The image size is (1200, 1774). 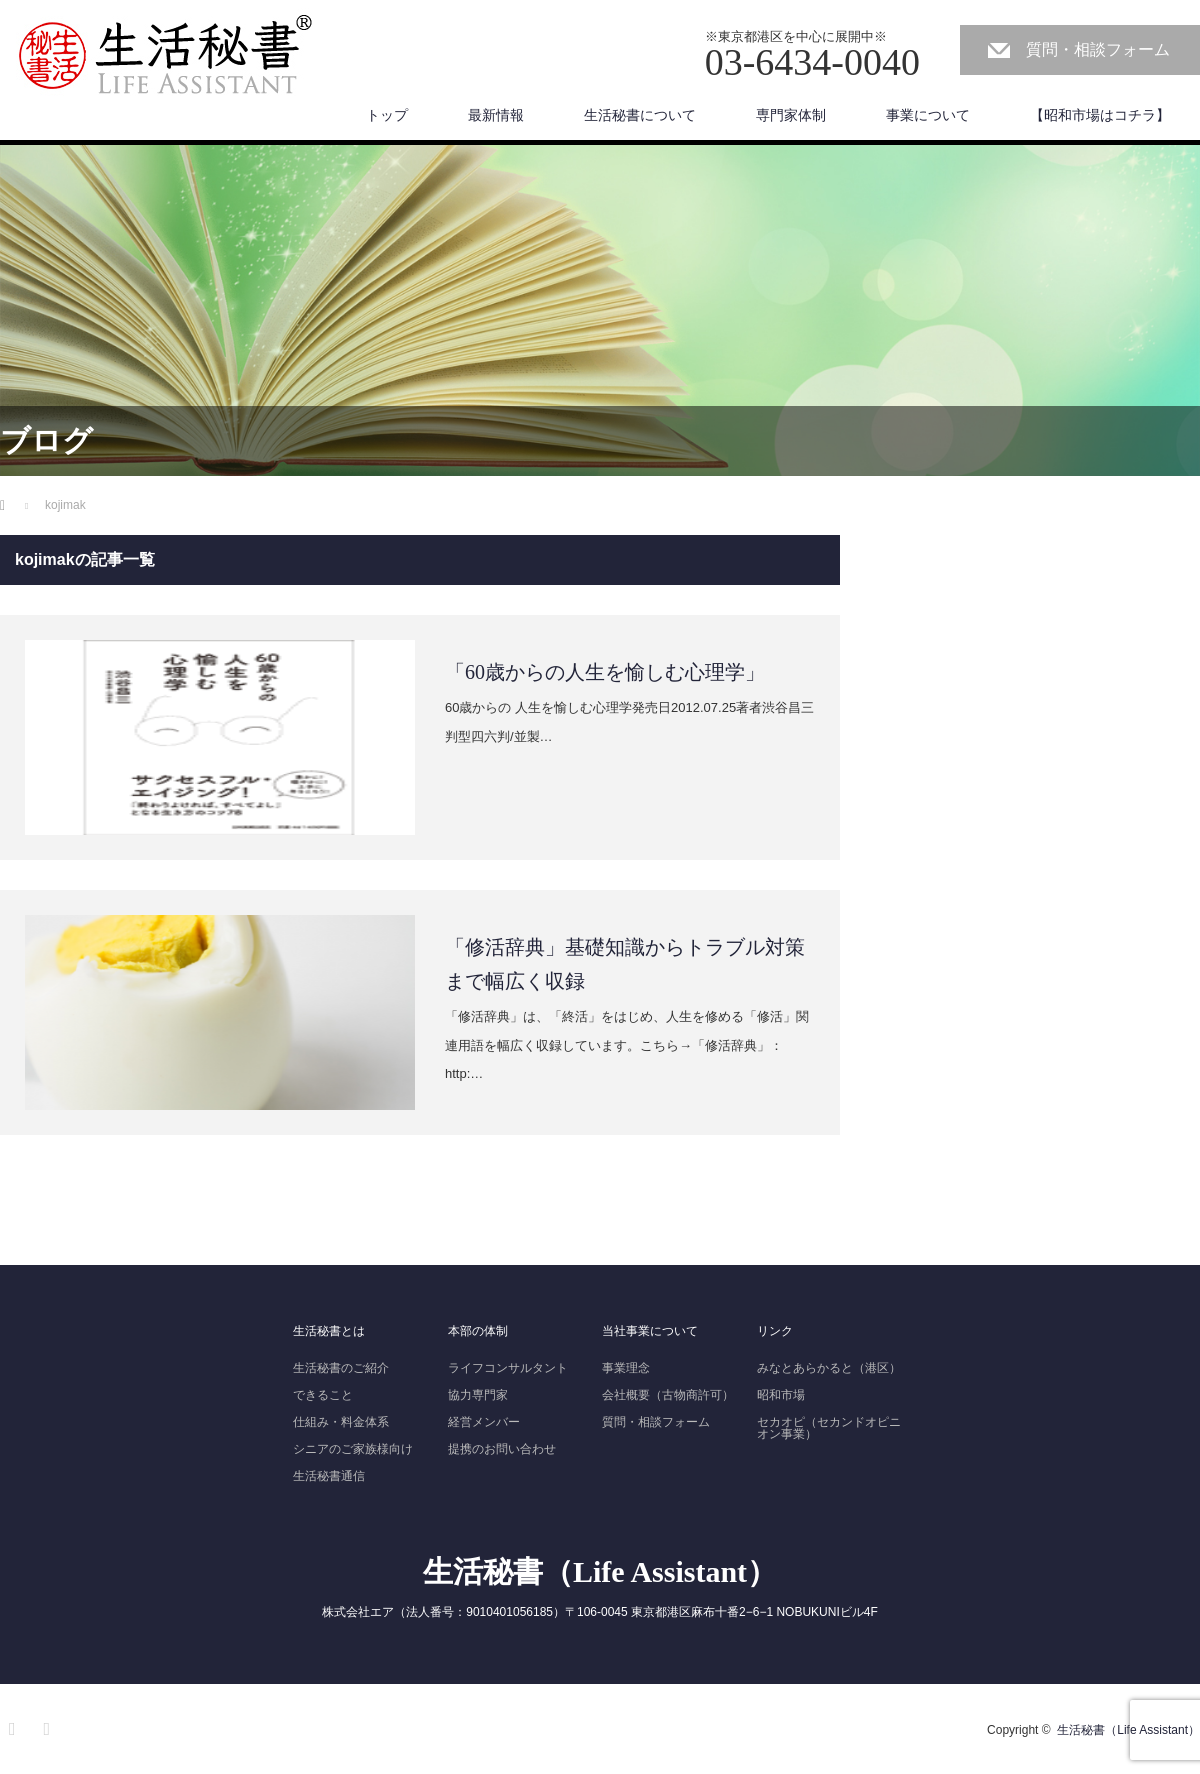 I want to click on 【昭和市場はコチラ】, so click(x=1100, y=115).